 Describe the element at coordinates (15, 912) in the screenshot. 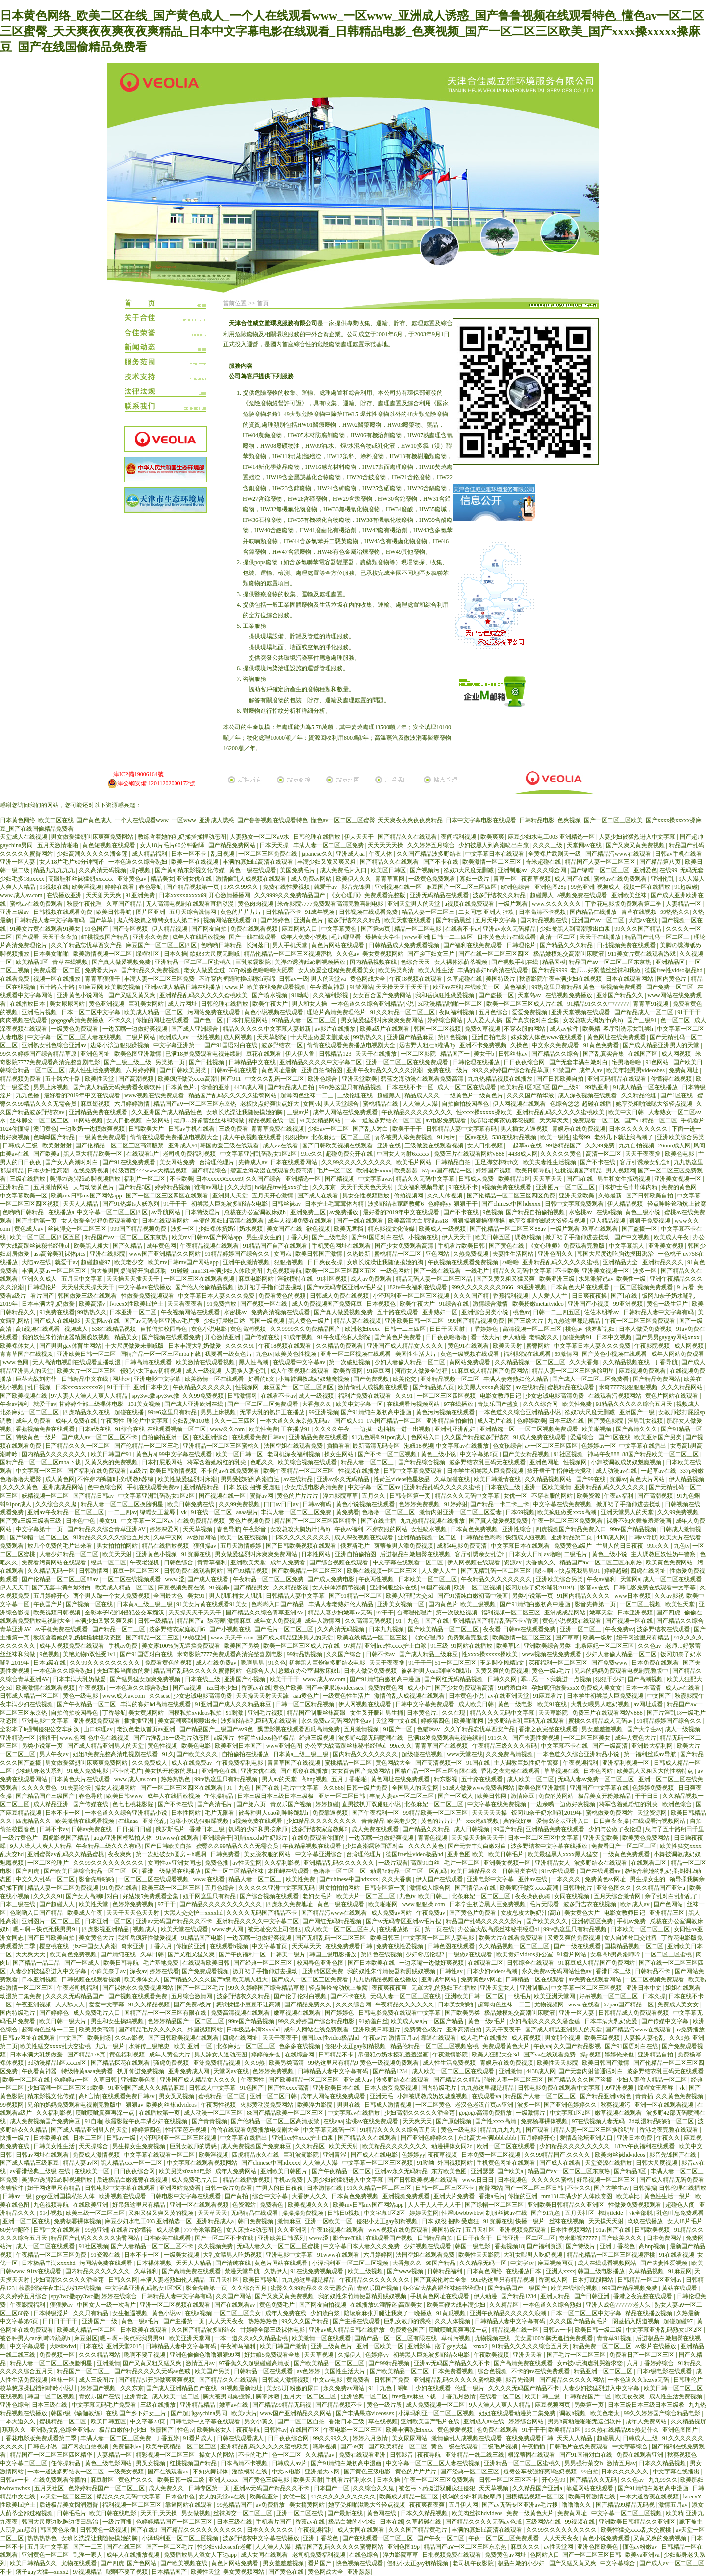

I see `亚洲三级av` at that location.